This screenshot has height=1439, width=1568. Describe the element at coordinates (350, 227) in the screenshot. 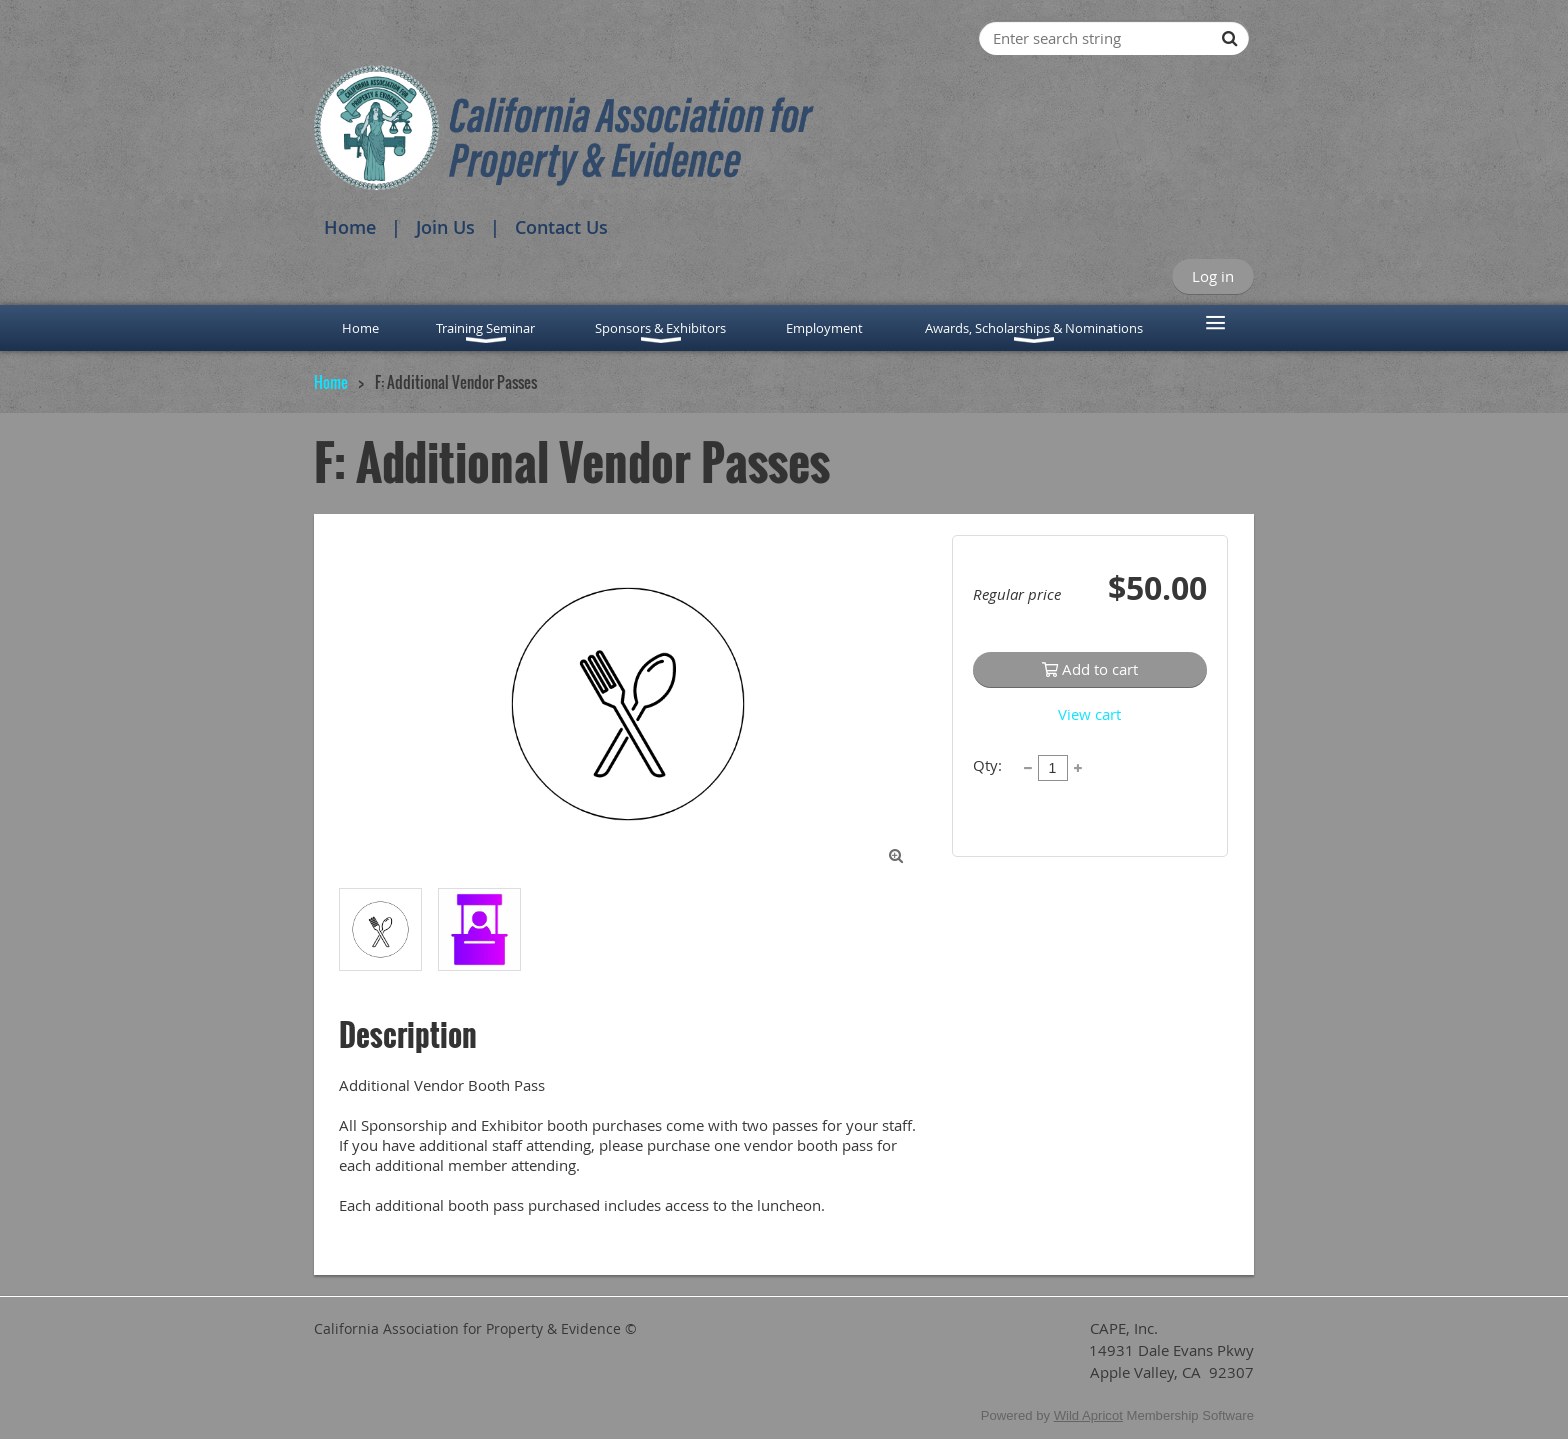

I see `Home` at that location.